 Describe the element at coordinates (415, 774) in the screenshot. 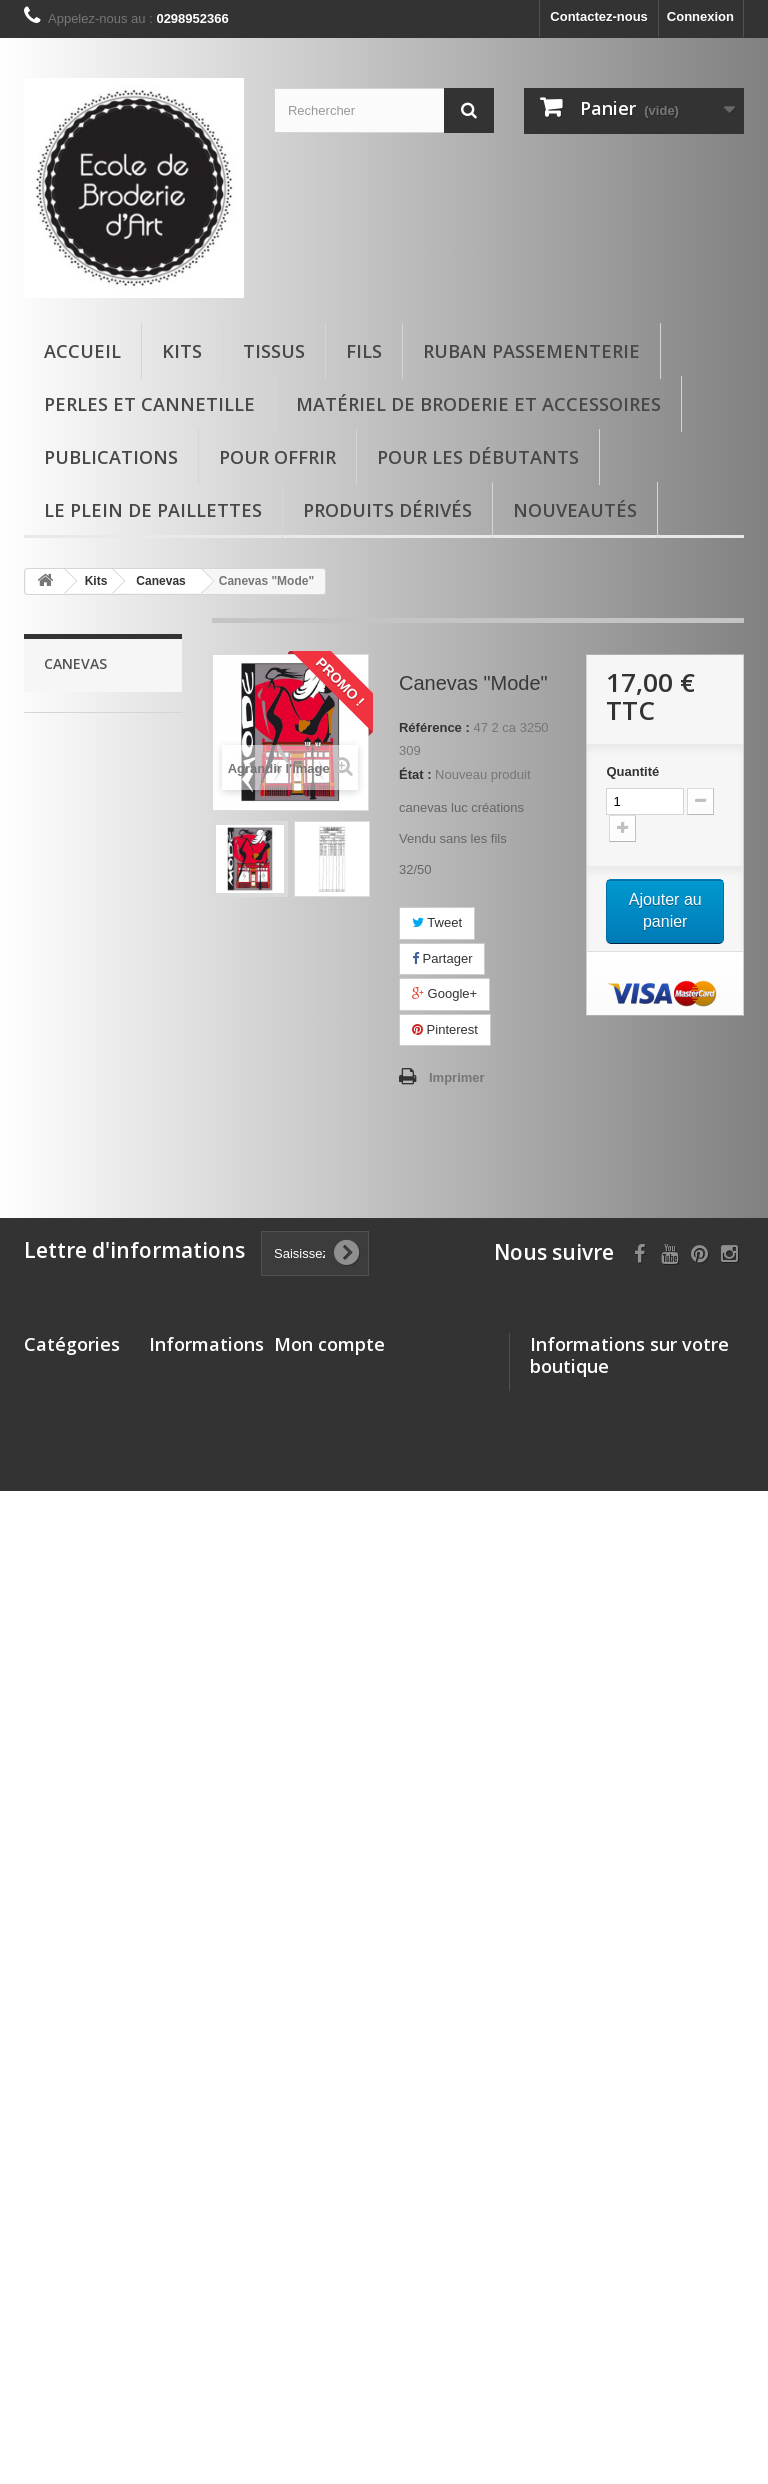

I see `État :` at that location.